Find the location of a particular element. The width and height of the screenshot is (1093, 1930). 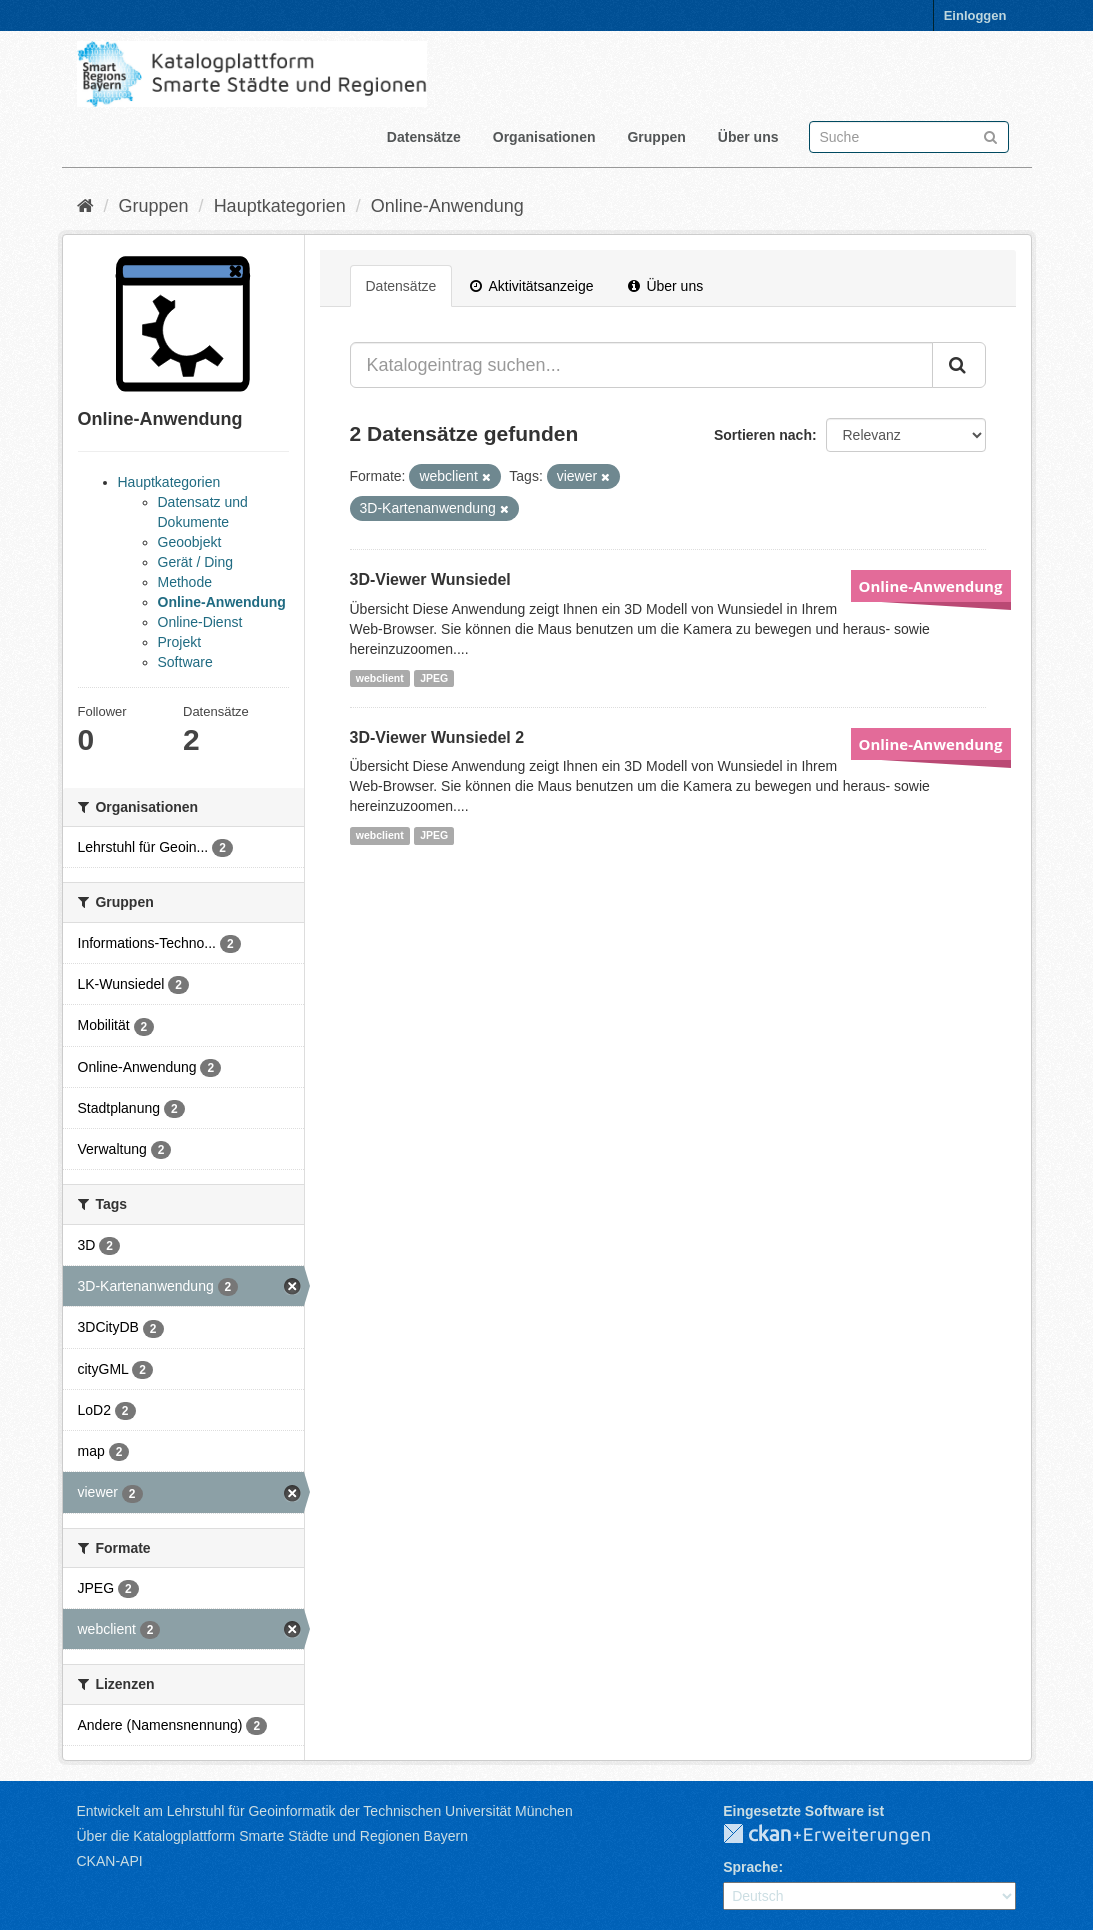

JPEG is located at coordinates (434, 678).